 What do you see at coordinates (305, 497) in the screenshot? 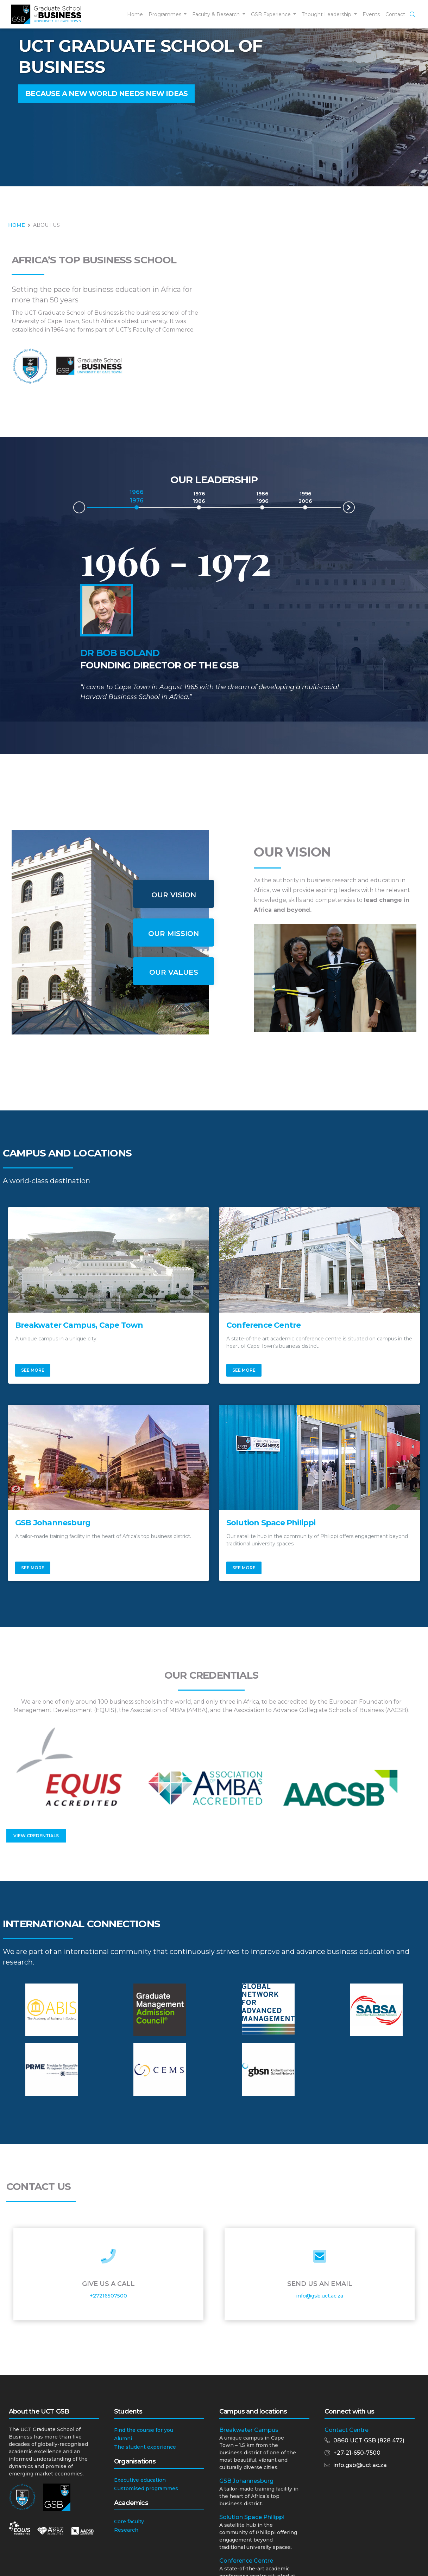
I see `1996 2006` at bounding box center [305, 497].